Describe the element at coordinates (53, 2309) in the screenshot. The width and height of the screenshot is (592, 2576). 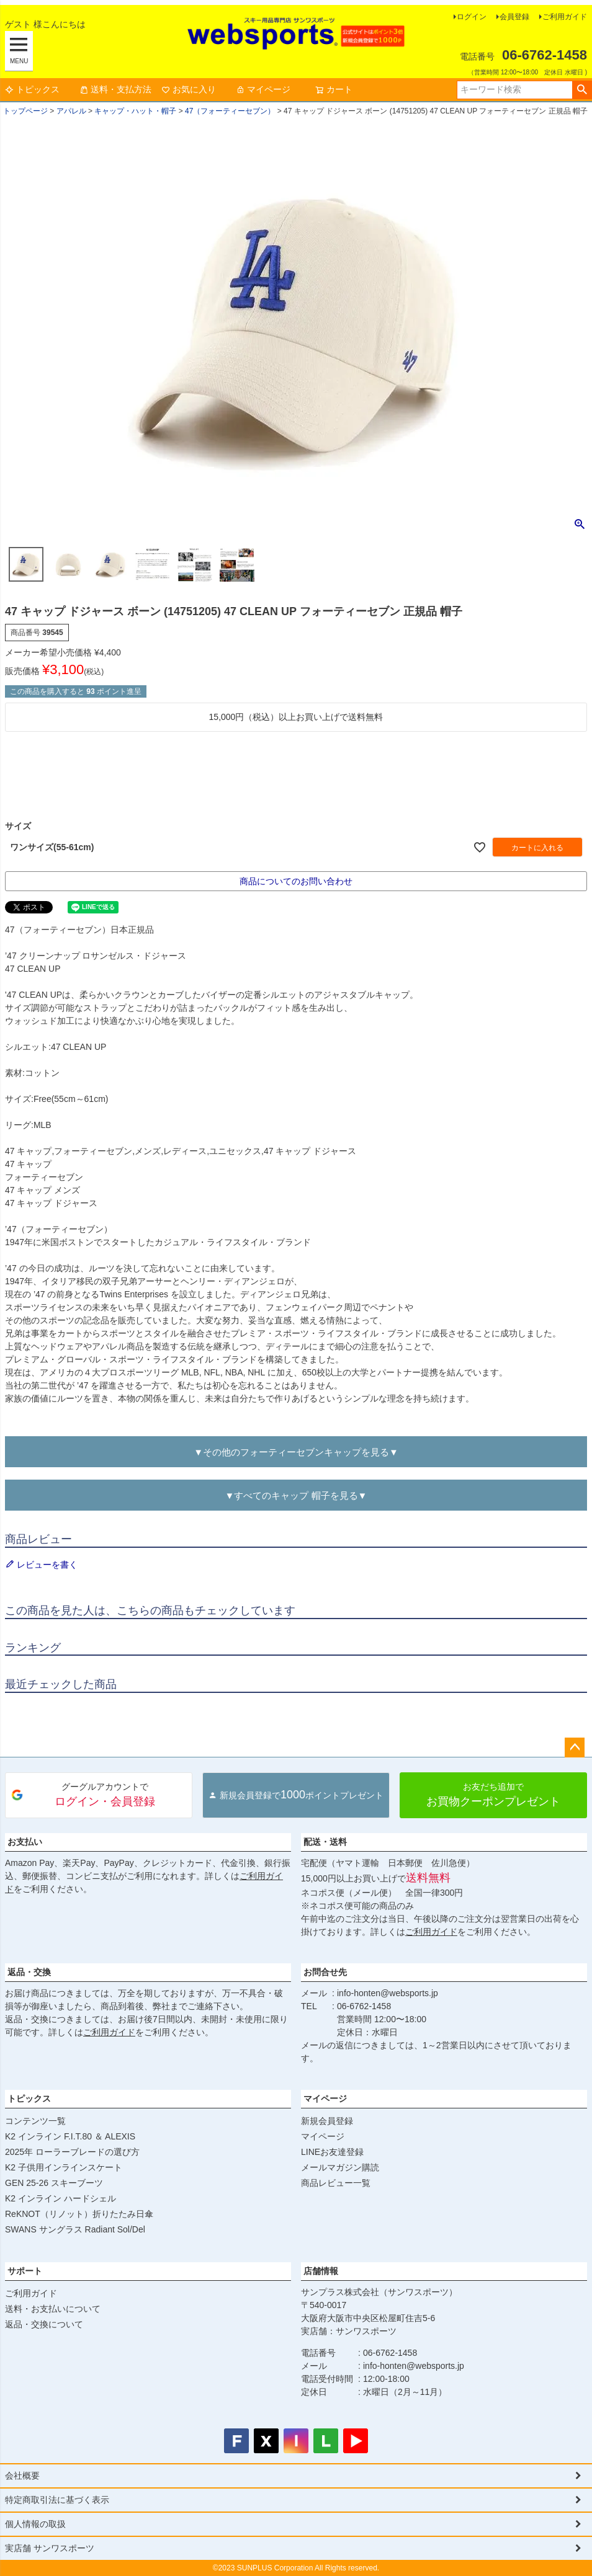
I see `送料・お支払いについて` at that location.